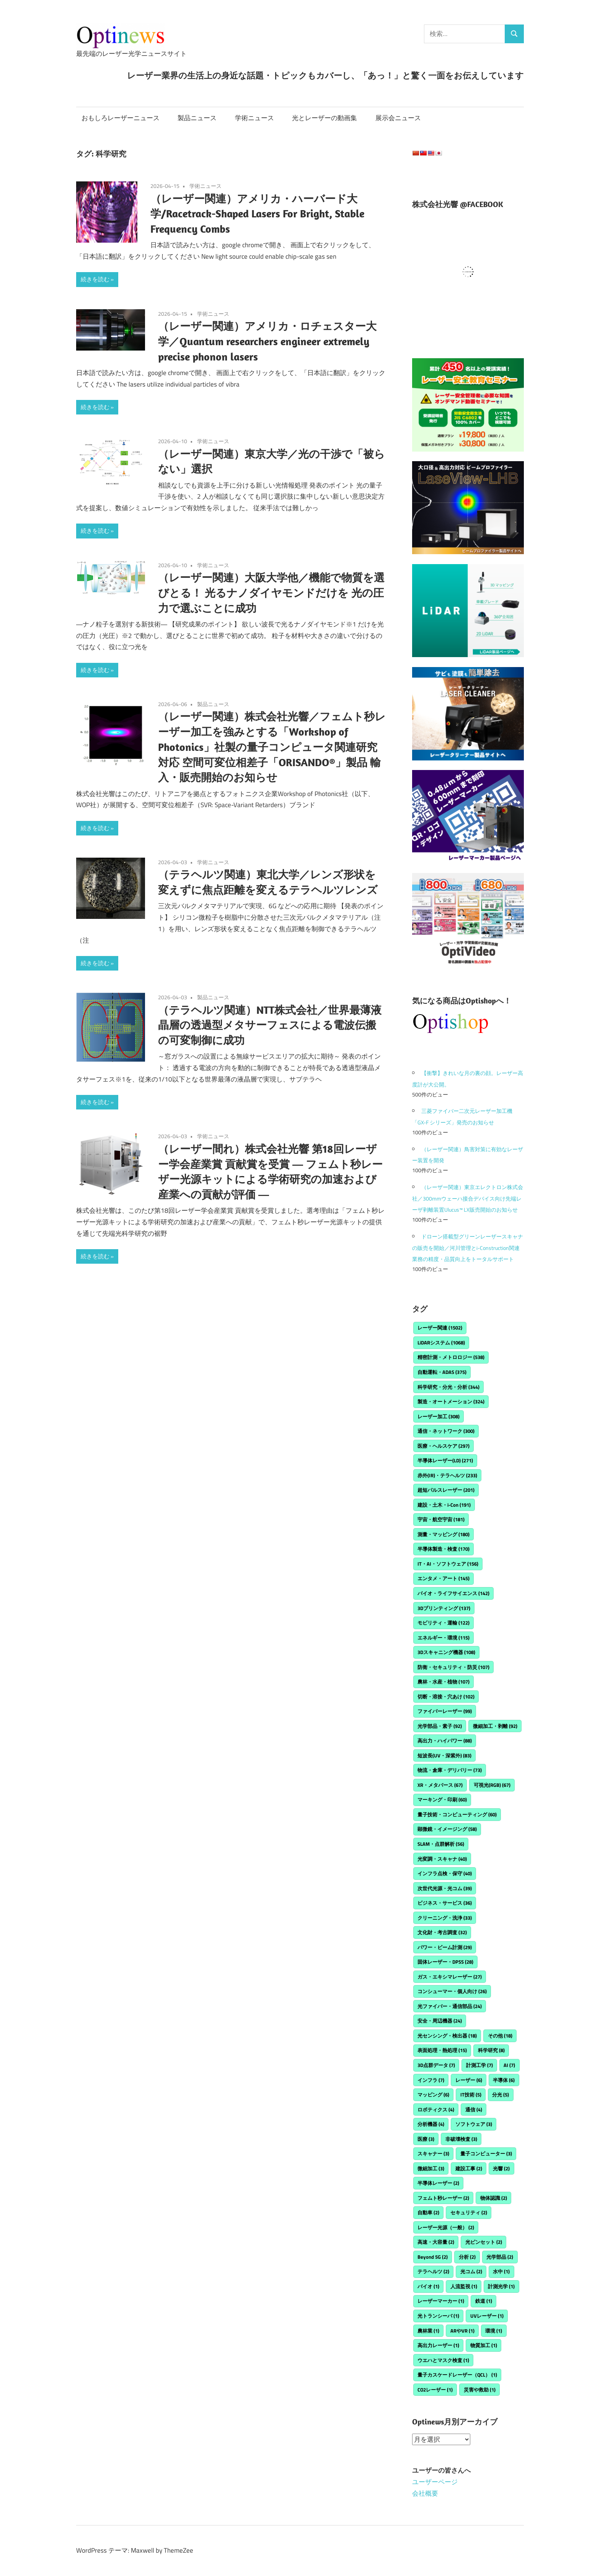 The width and height of the screenshot is (600, 2576). What do you see at coordinates (453, 1593) in the screenshot?
I see `バイオ・ライフサイエンス [バイオ・ライフサイエンス (142個の項目)]` at bounding box center [453, 1593].